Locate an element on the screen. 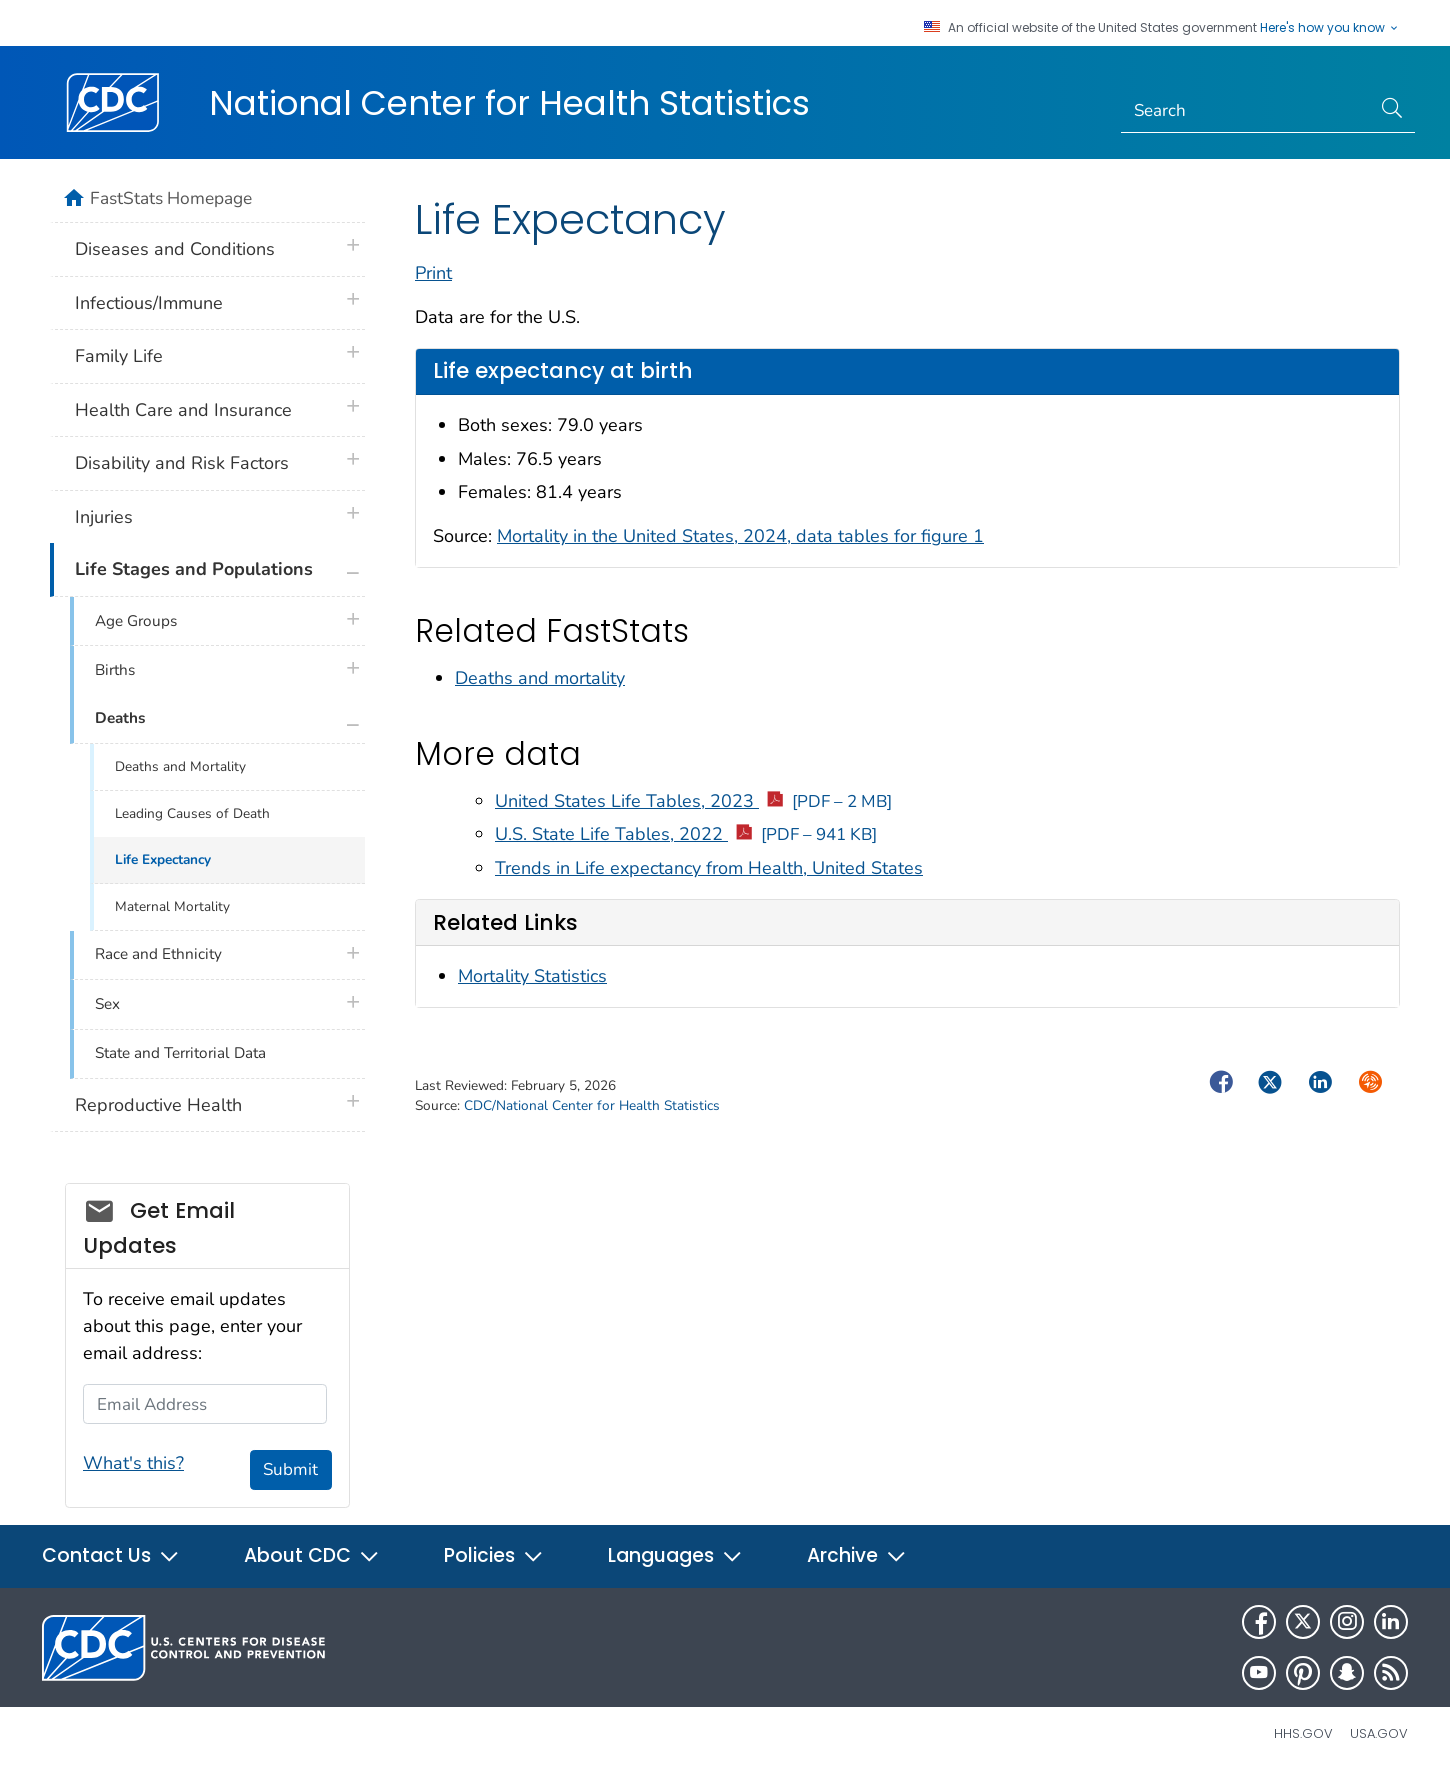 The image size is (1450, 1778). Health Care and Insurance is located at coordinates (183, 410).